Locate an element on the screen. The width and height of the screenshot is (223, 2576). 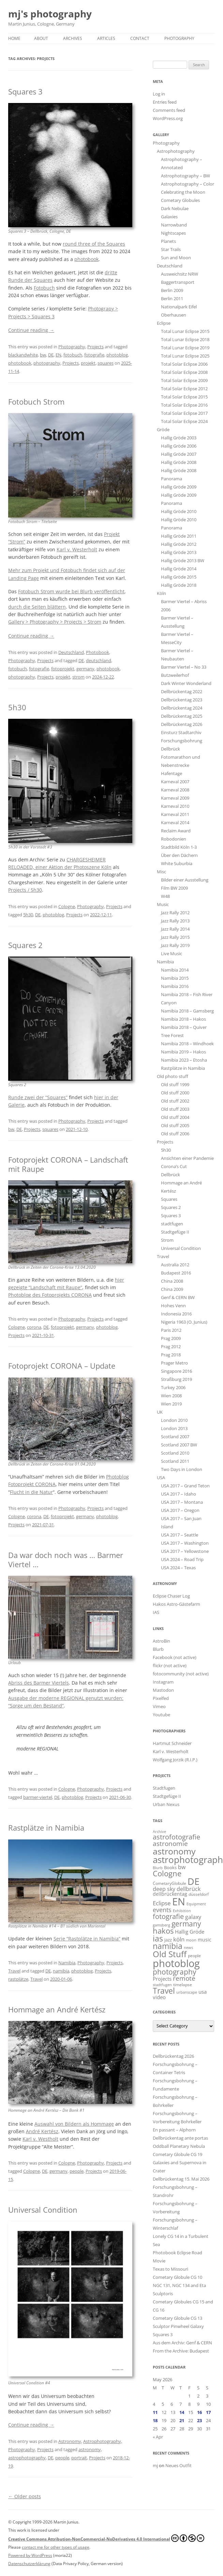
Old stuff 1999 is located at coordinates (175, 1084).